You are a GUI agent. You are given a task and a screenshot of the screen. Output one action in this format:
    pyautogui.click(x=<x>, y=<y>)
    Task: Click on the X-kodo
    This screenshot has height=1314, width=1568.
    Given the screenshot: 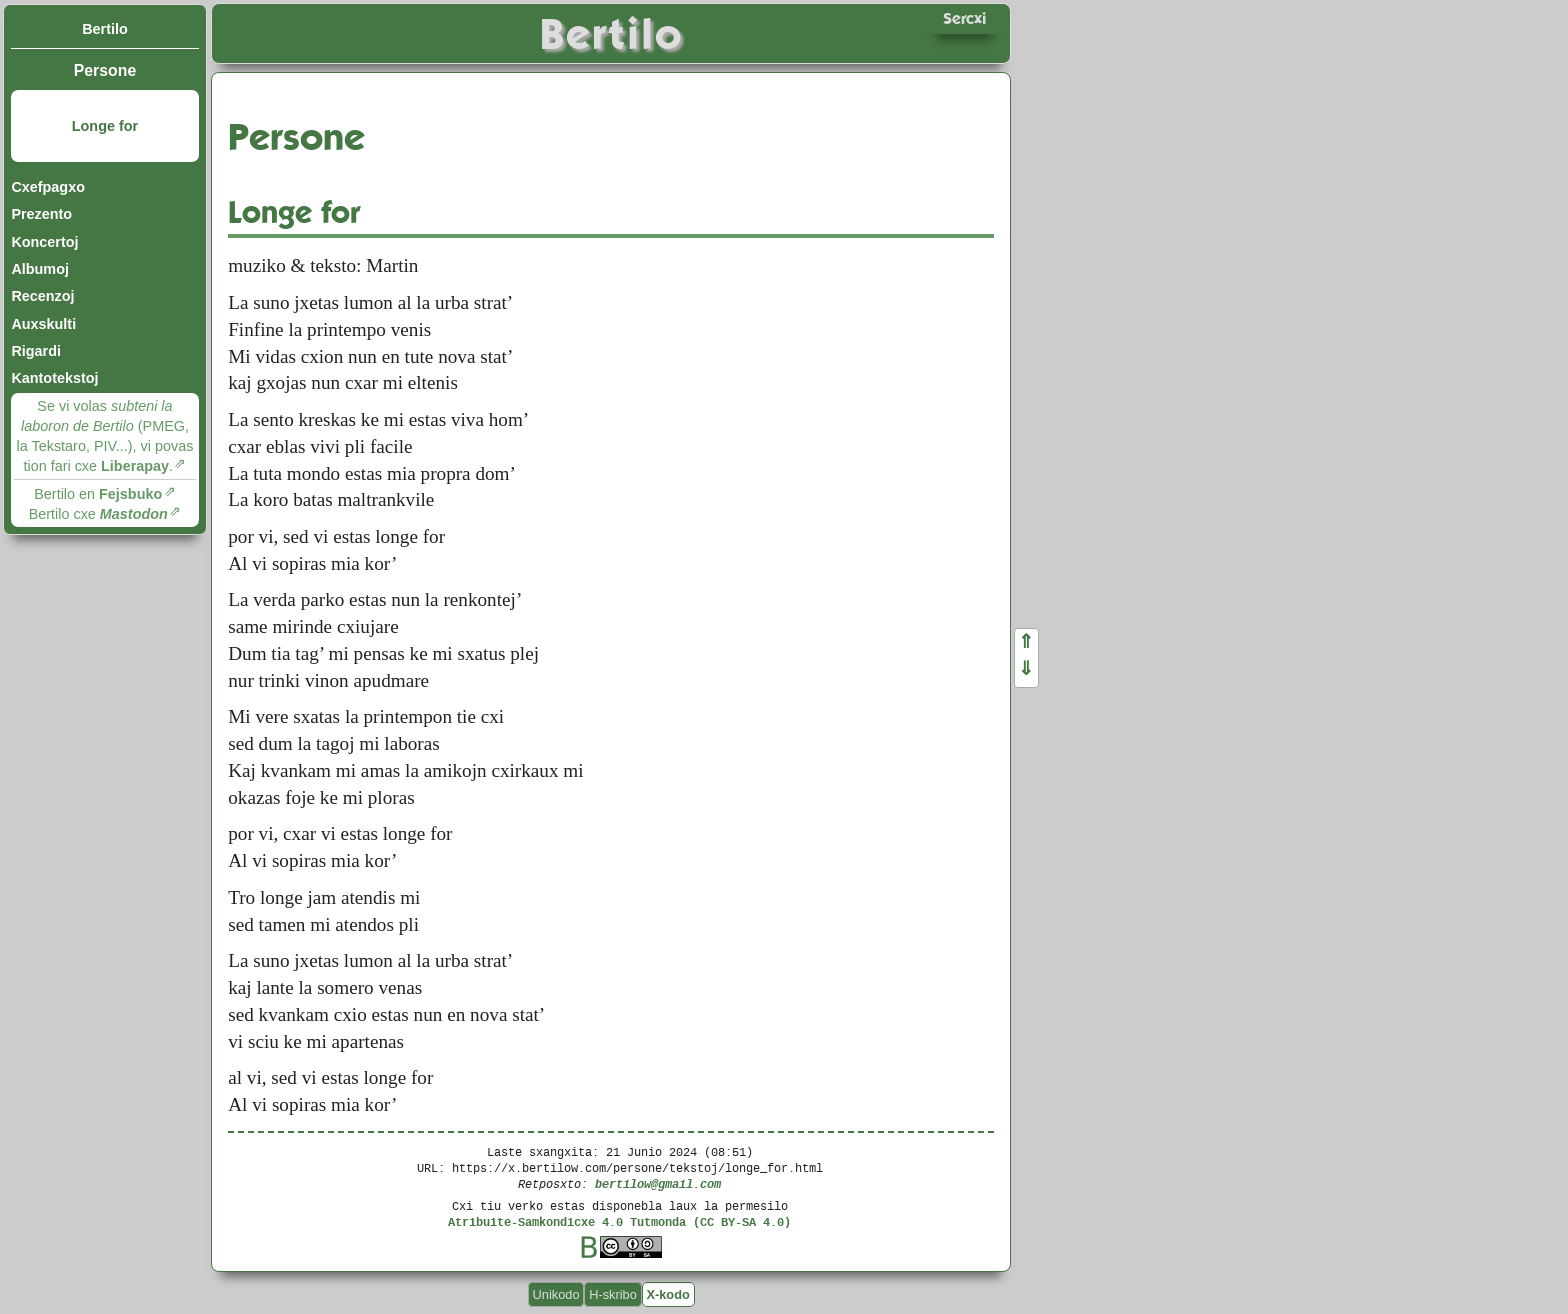 What is the action you would take?
    pyautogui.click(x=667, y=1294)
    